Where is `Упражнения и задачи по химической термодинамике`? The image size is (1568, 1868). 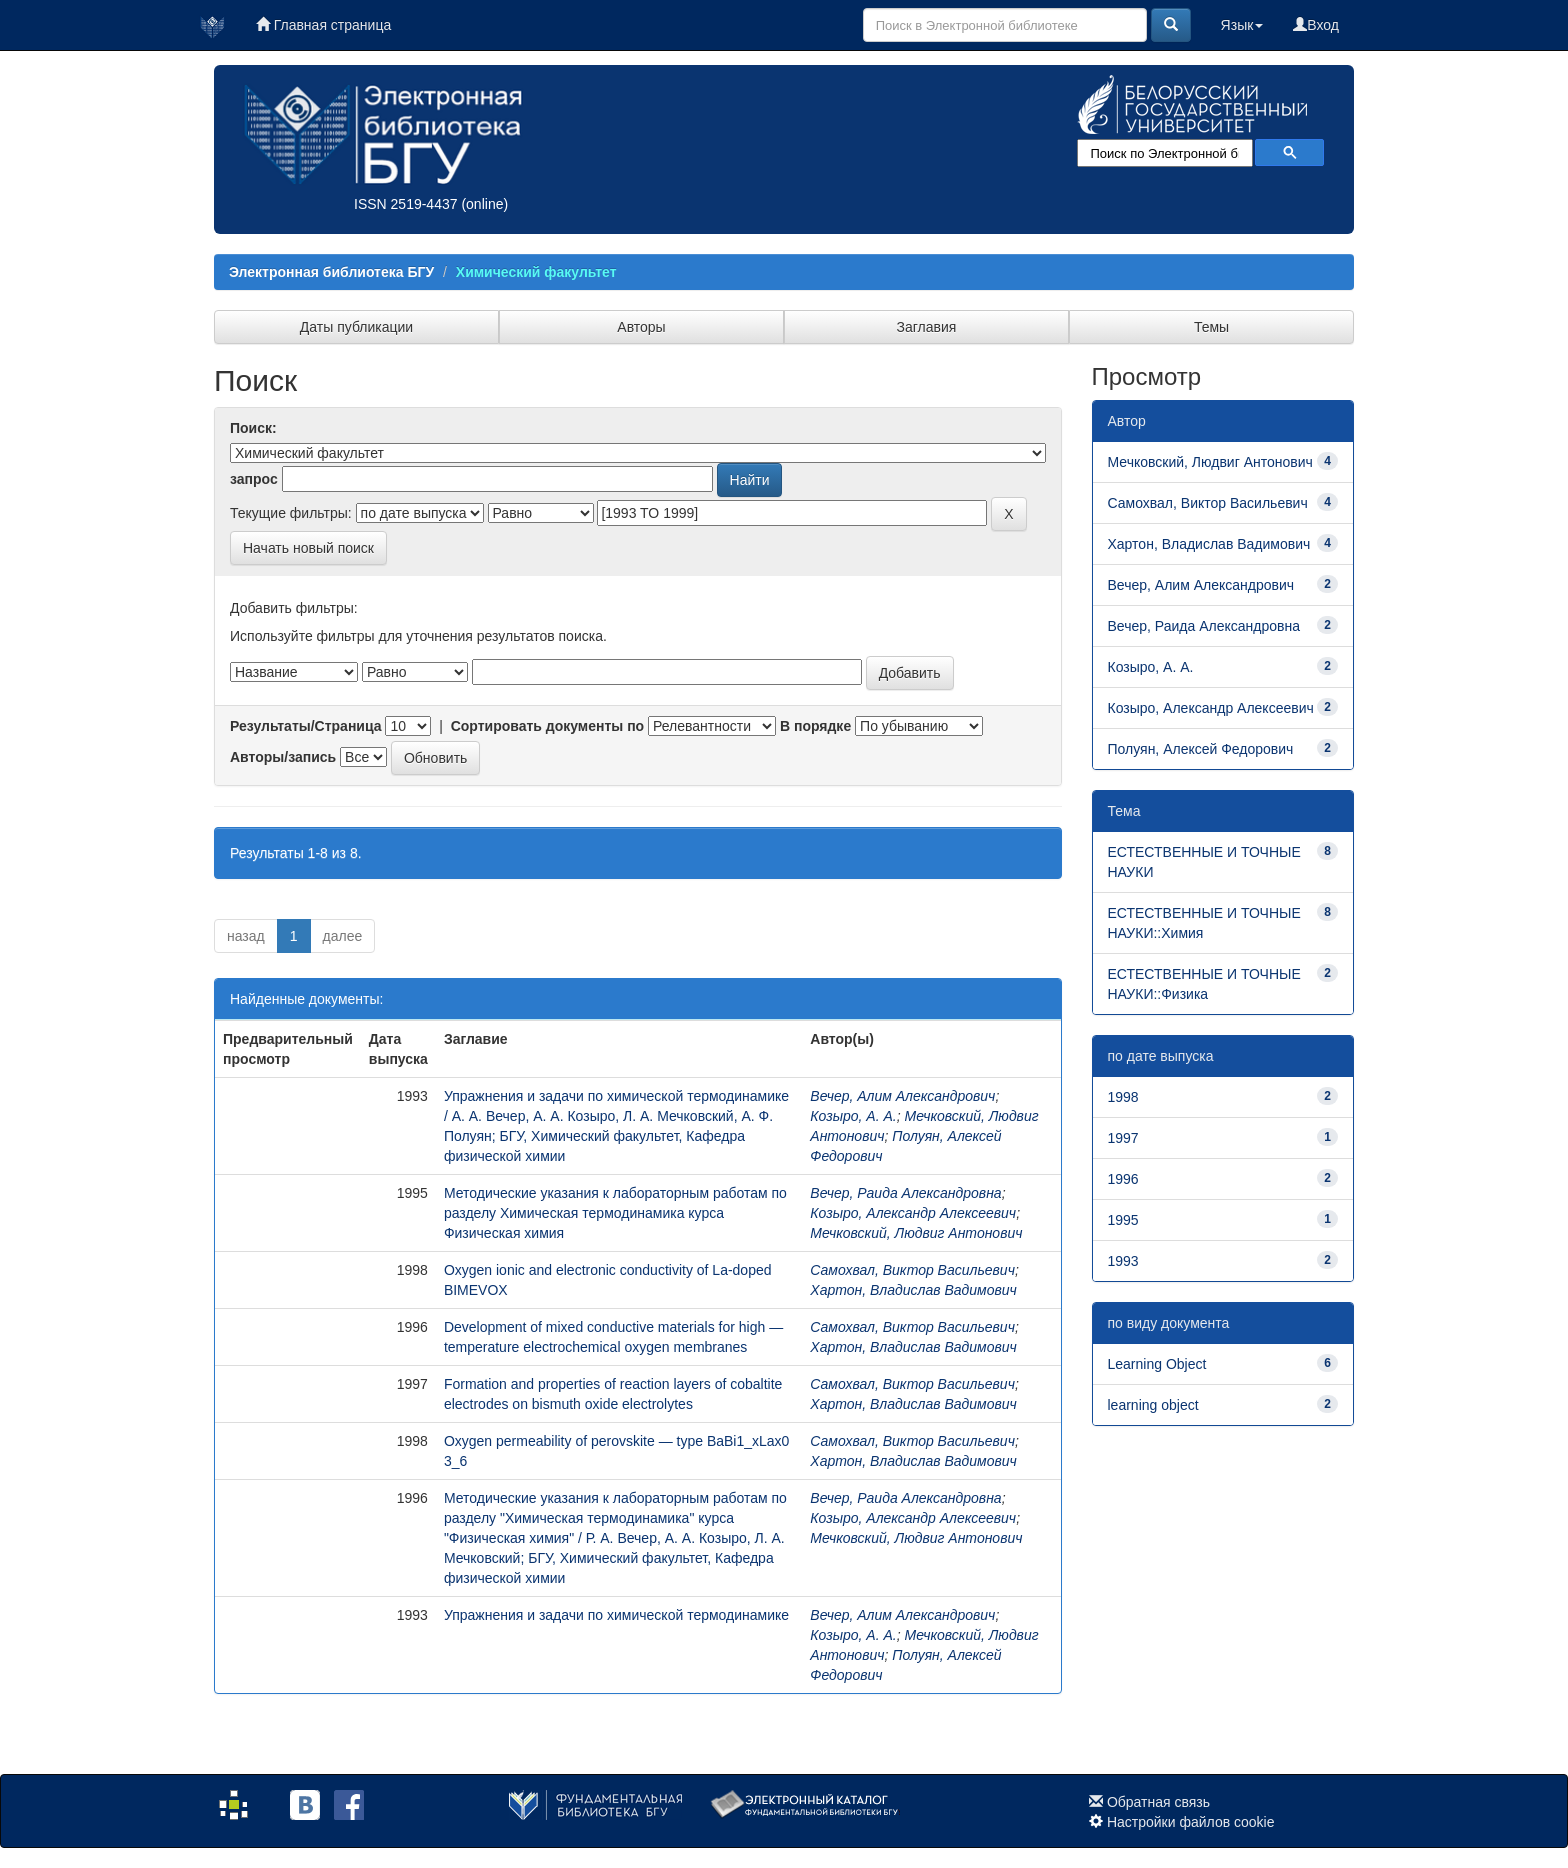 Упражнения и задачи по химической термодинамике is located at coordinates (616, 1615).